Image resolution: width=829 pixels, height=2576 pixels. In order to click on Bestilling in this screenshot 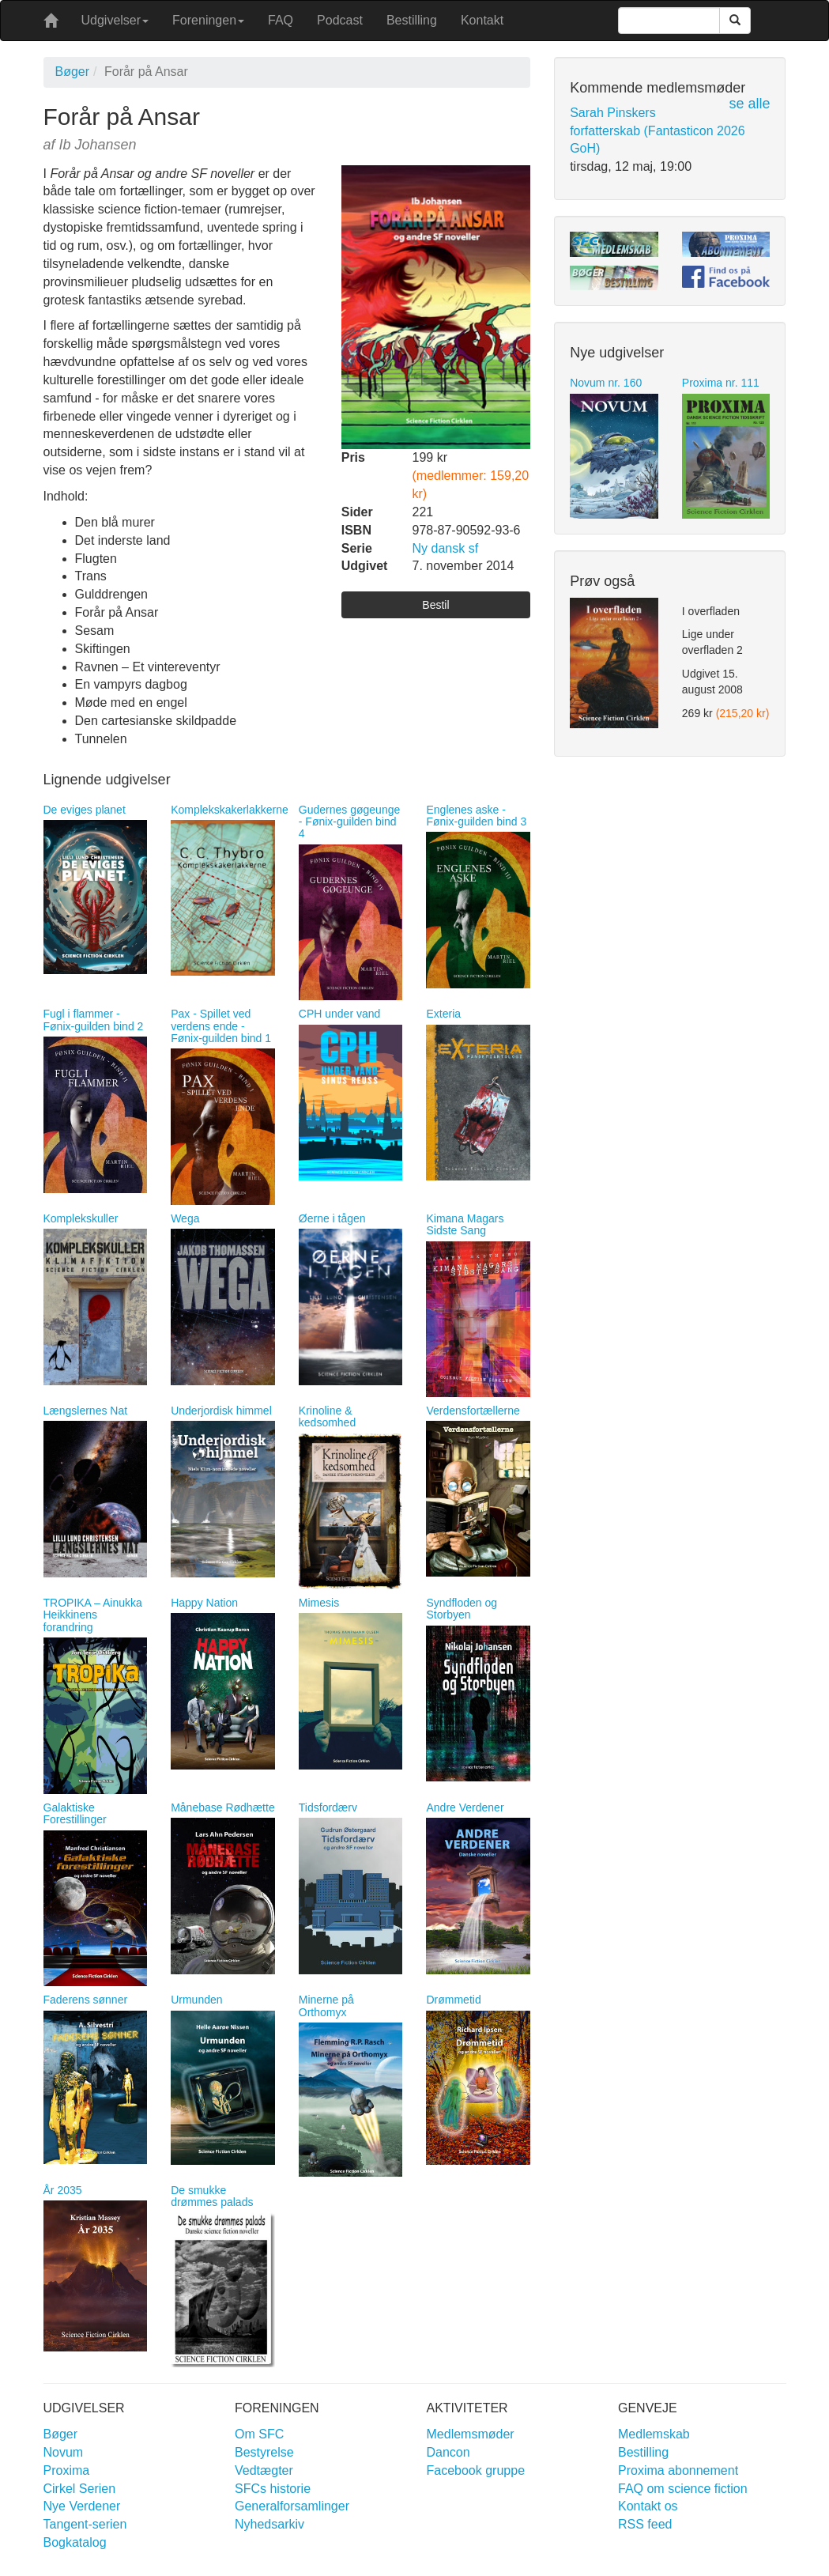, I will do `click(411, 20)`.